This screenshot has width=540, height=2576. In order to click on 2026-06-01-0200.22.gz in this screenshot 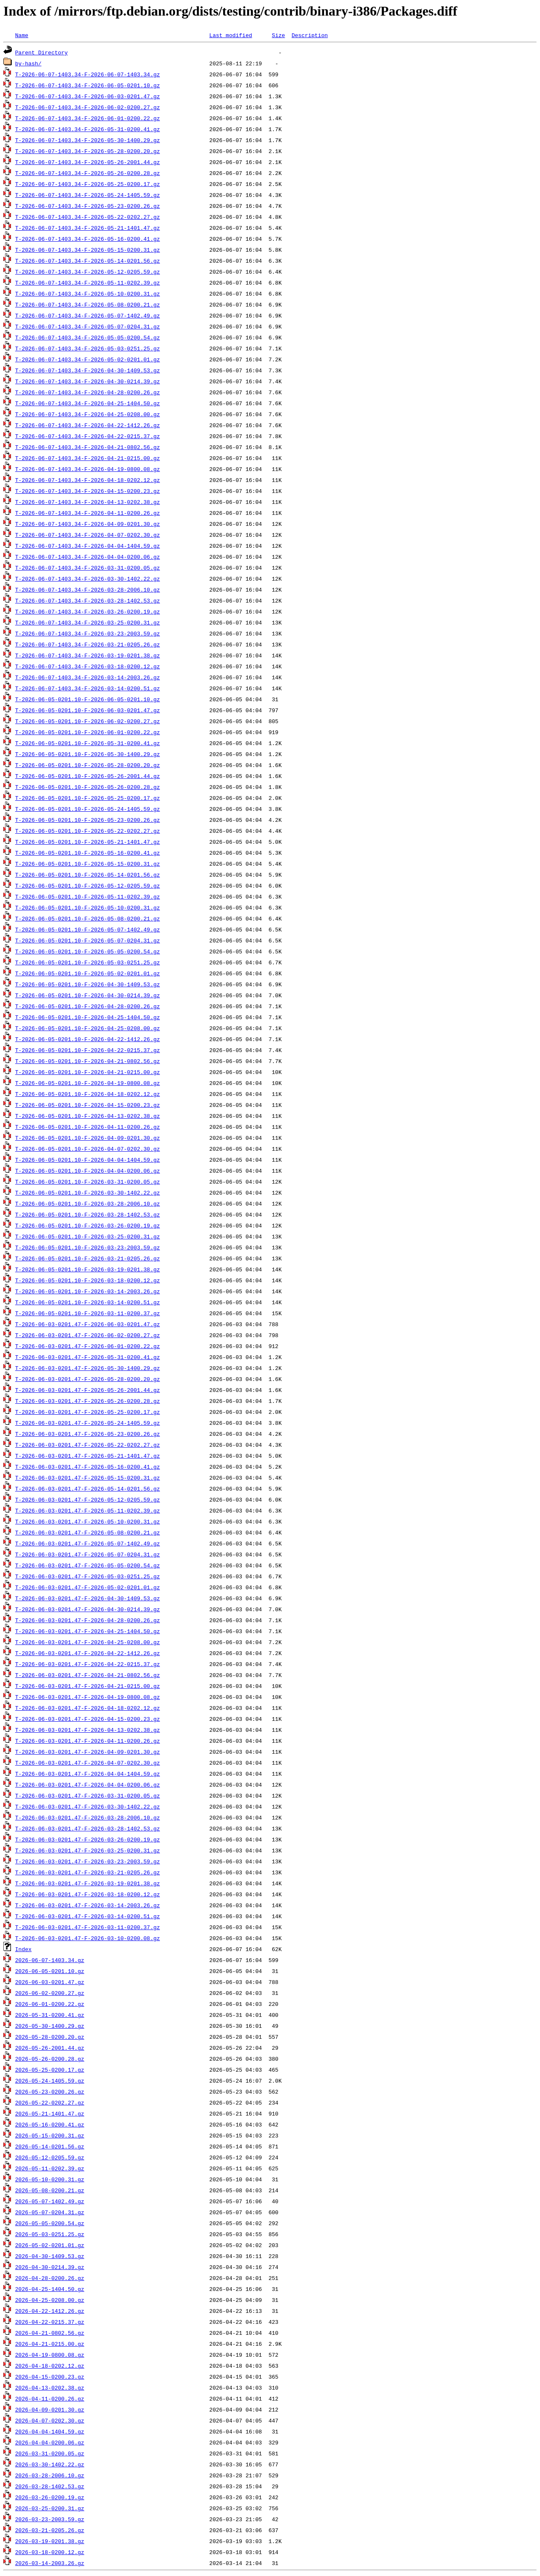, I will do `click(49, 2004)`.